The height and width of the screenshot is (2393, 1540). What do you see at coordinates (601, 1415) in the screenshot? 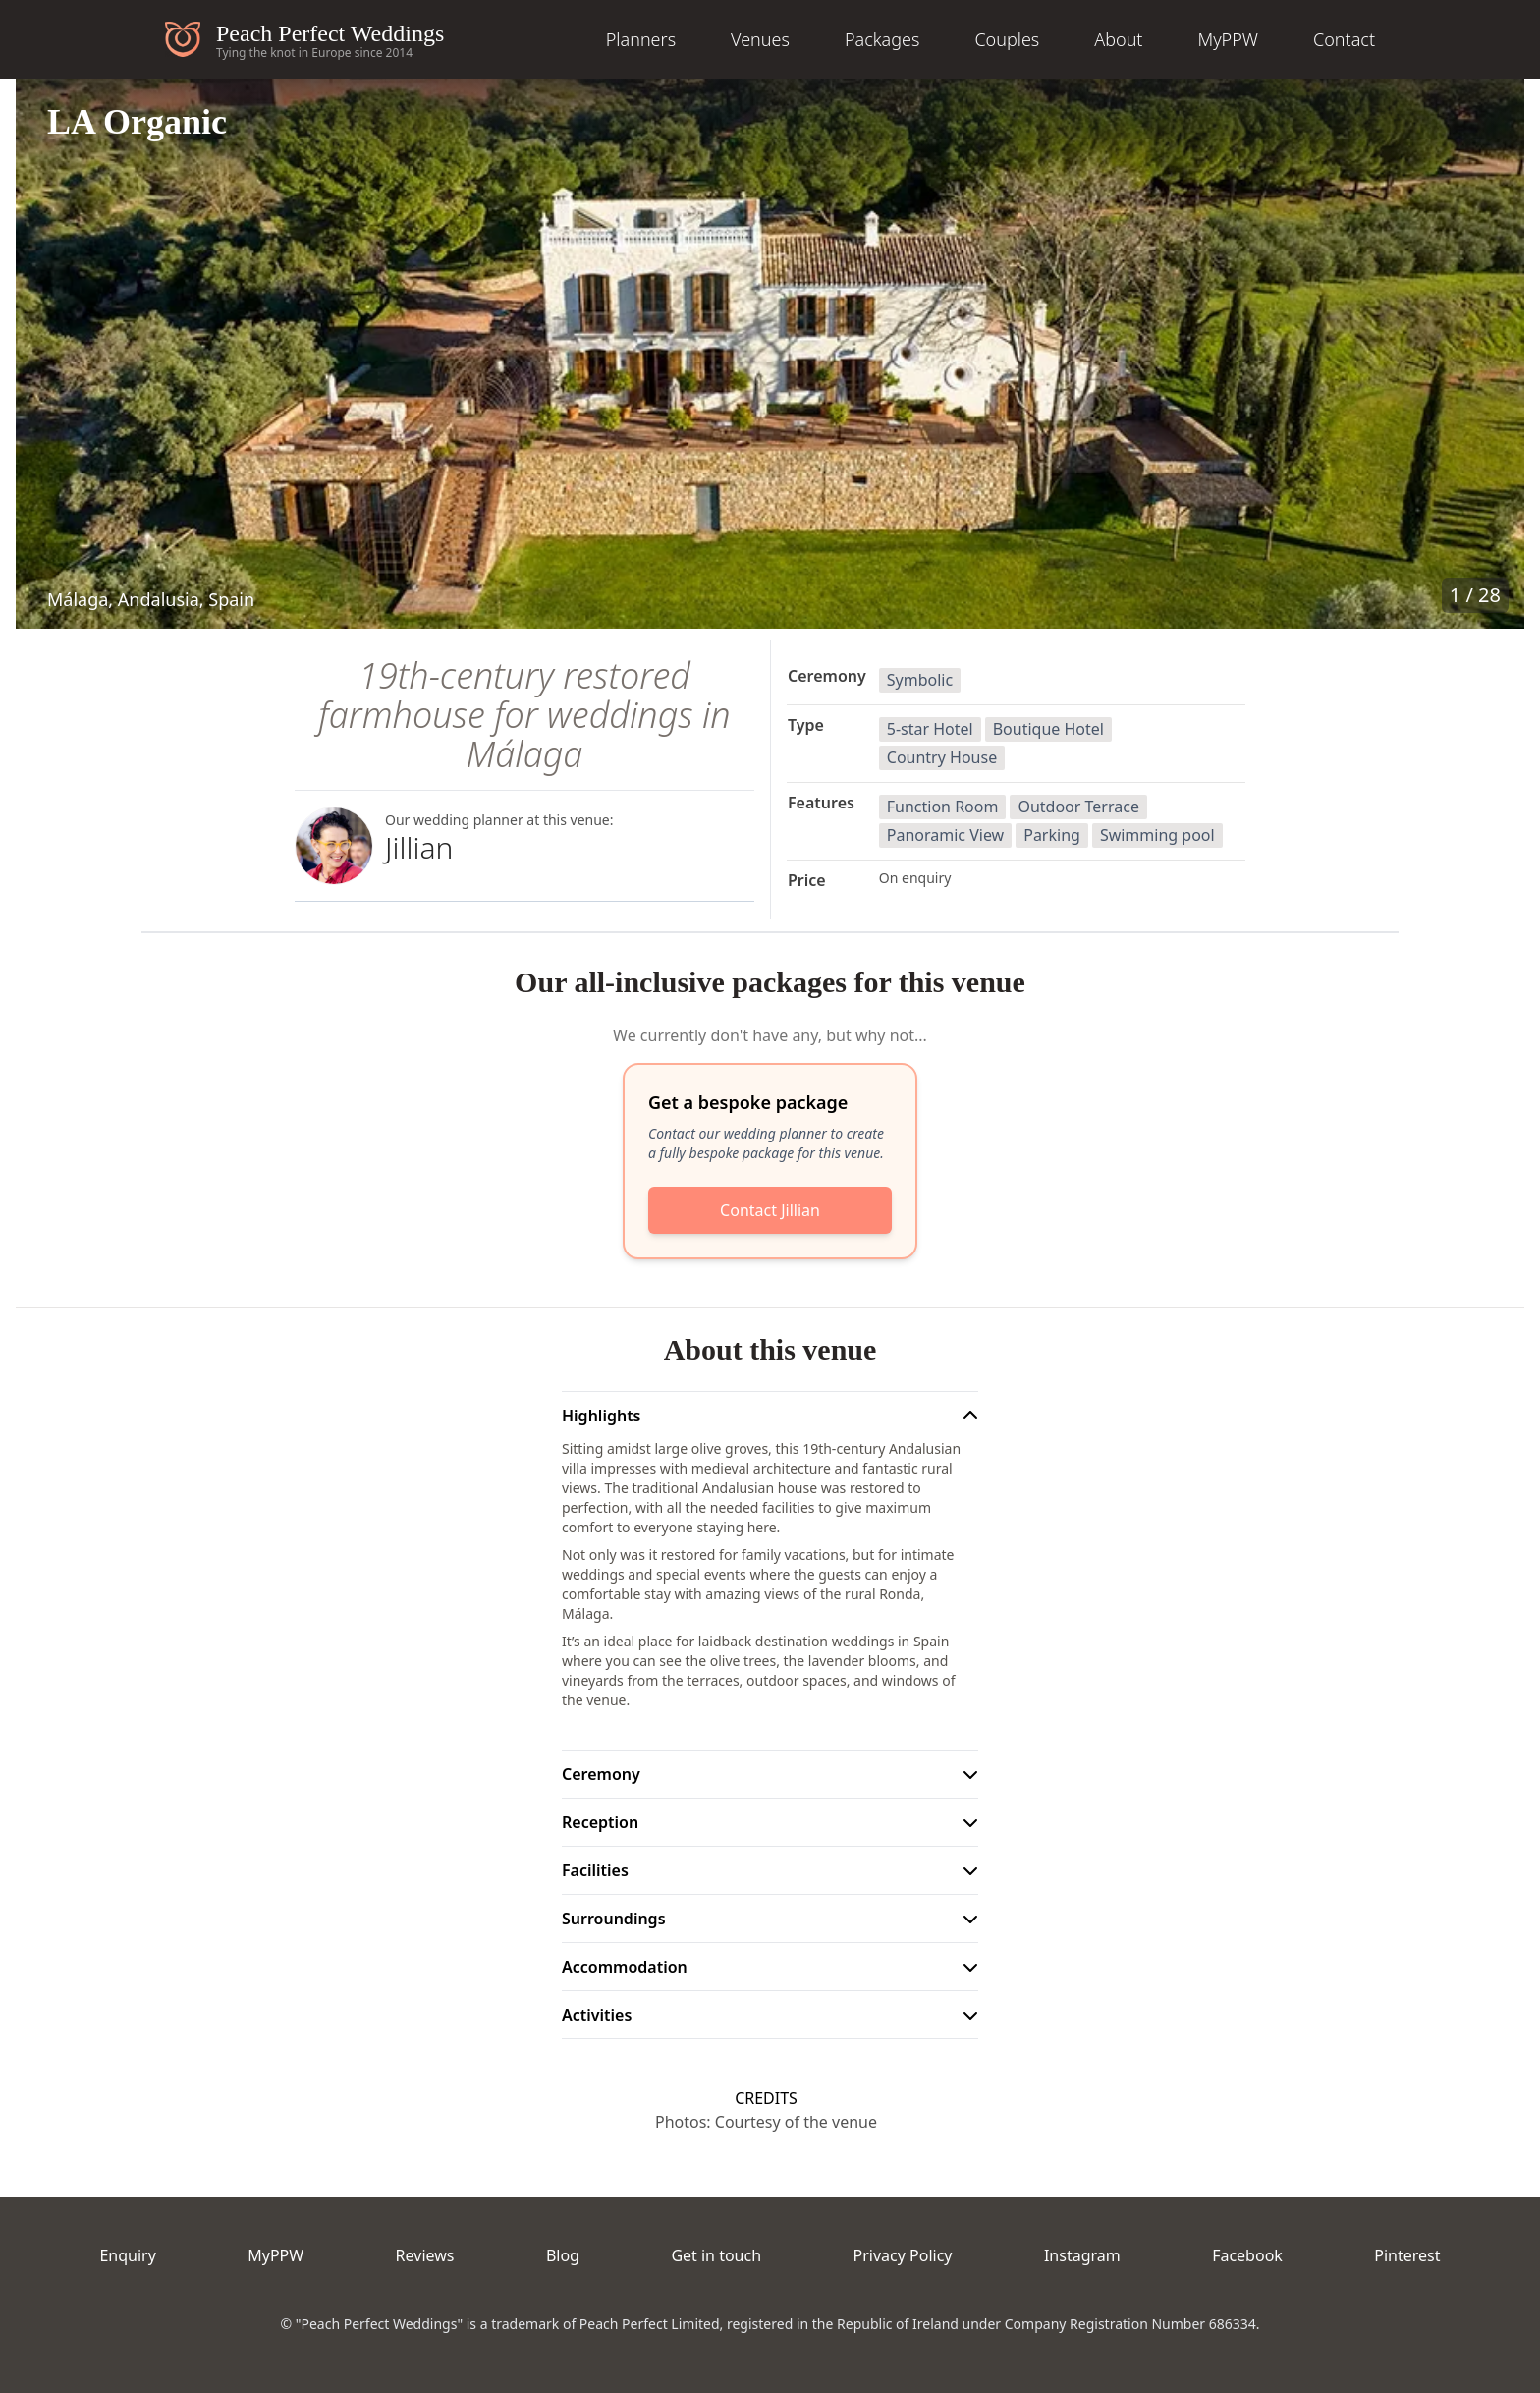
I see `Highlights` at bounding box center [601, 1415].